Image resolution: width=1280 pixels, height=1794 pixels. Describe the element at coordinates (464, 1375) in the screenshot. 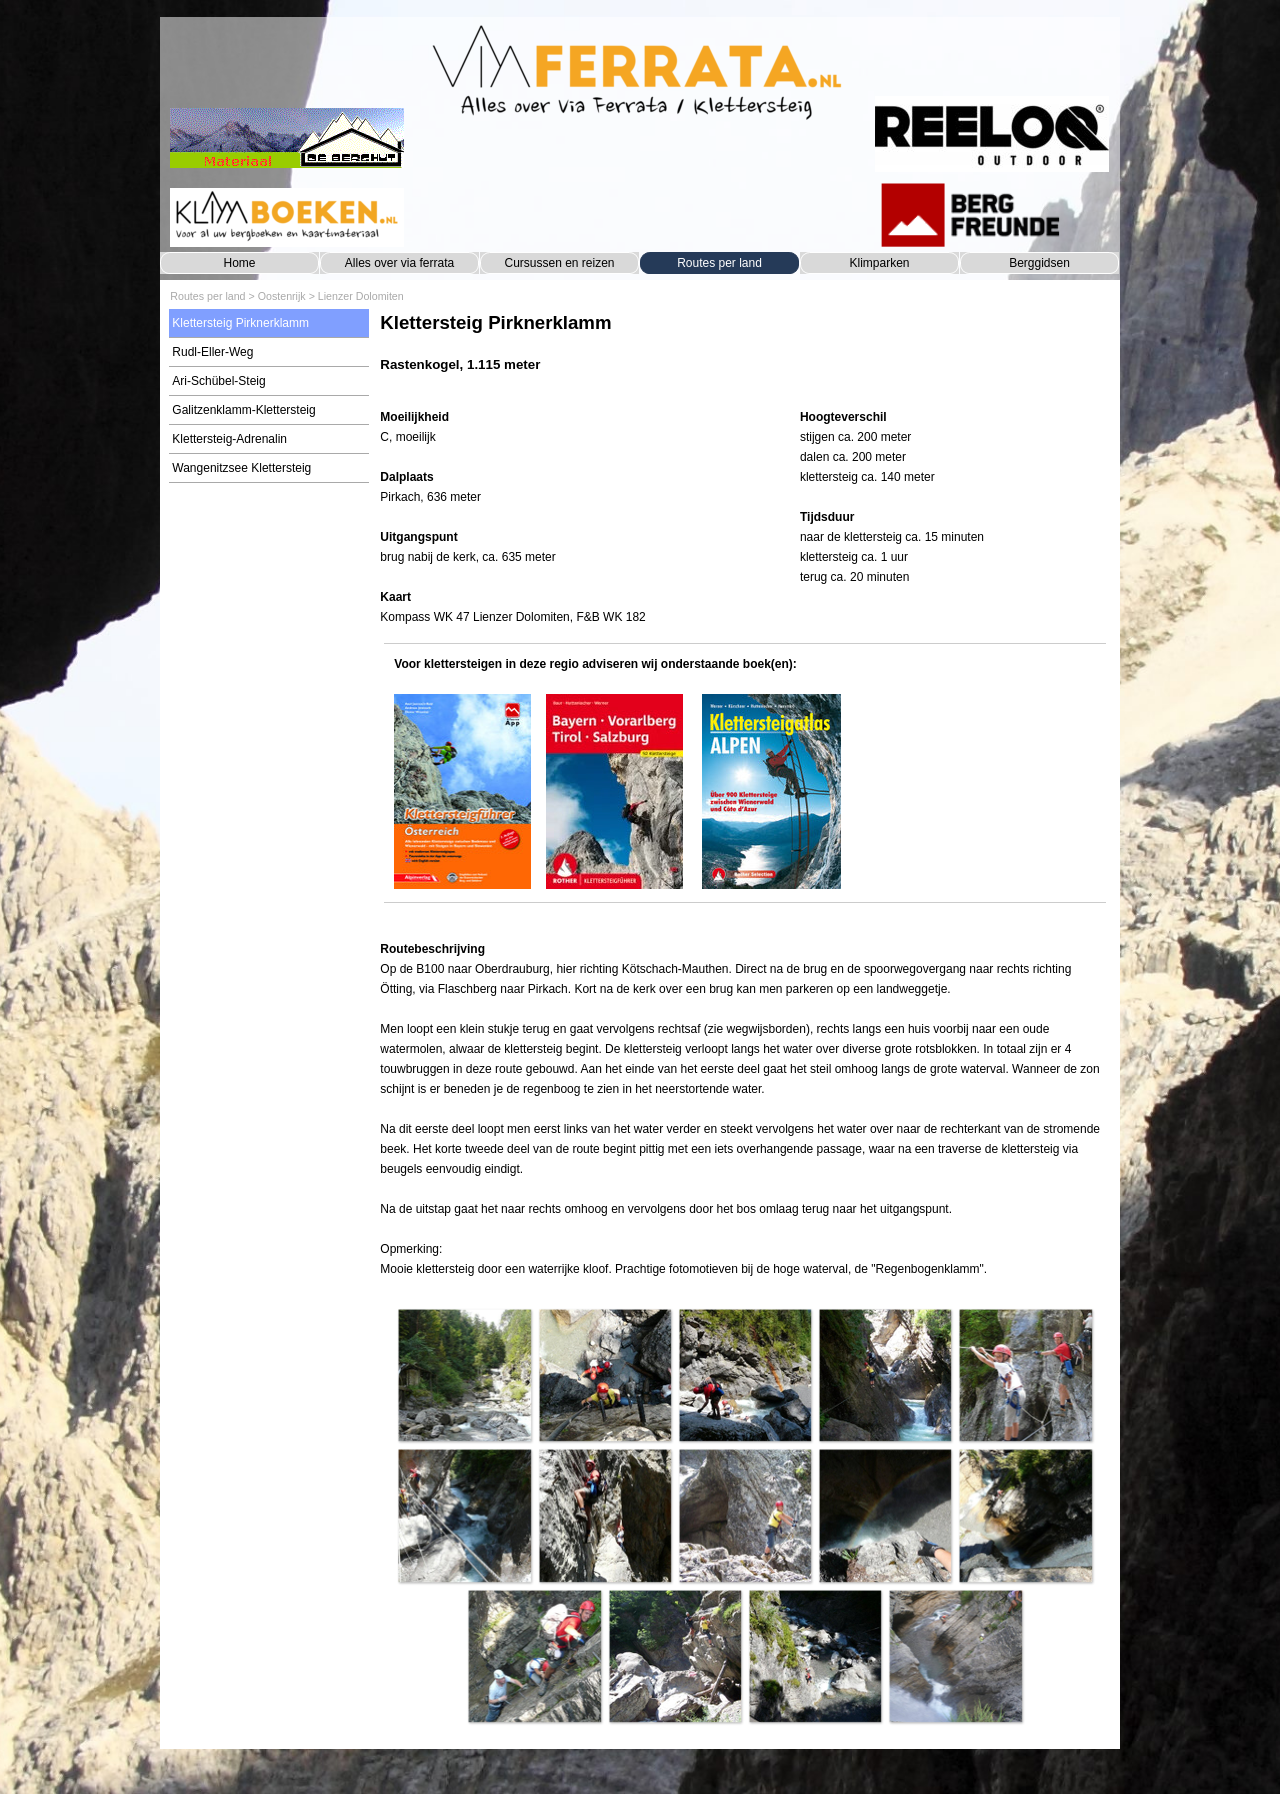

I see `[button]` at that location.